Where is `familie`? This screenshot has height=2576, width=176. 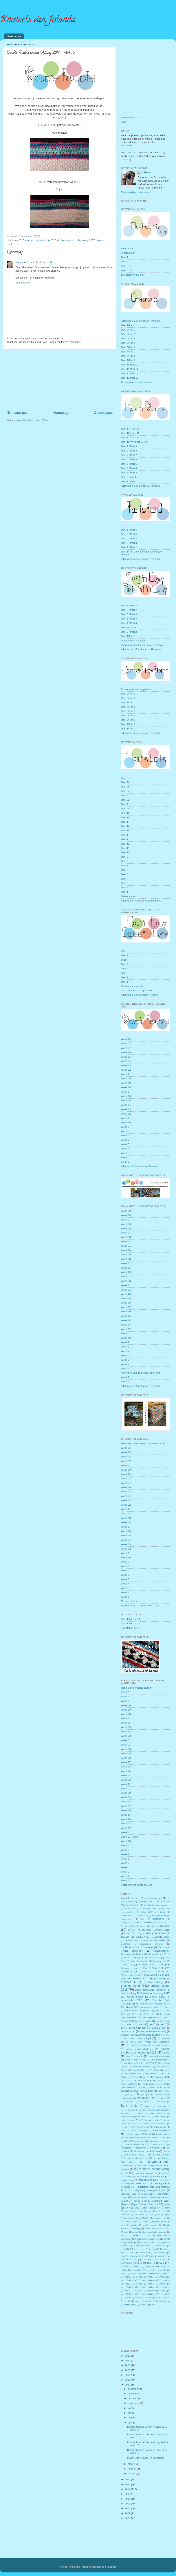
familie is located at coordinates (163, 2073).